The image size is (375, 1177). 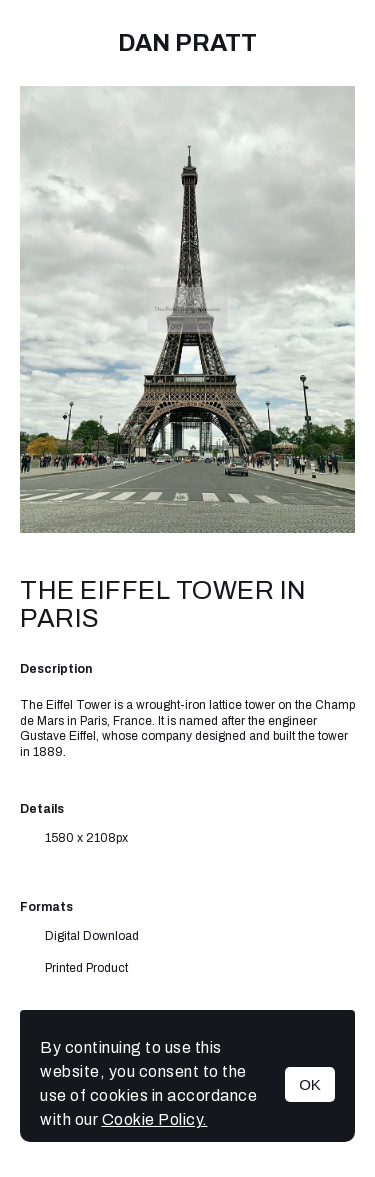 I want to click on OK, so click(x=310, y=1084).